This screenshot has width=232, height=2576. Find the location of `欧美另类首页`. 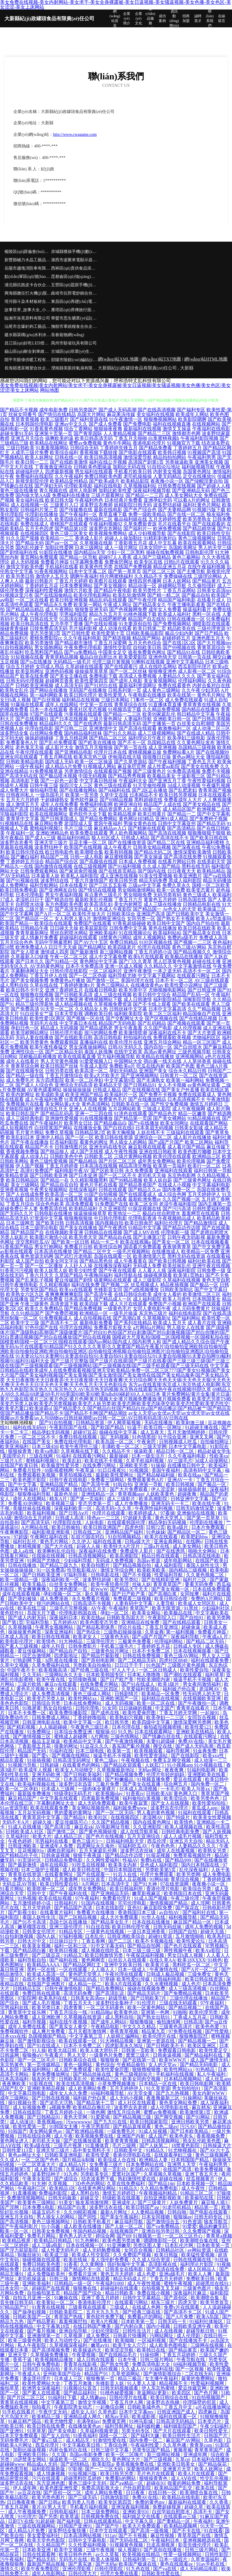

欧美另类首页 is located at coordinates (215, 2302).